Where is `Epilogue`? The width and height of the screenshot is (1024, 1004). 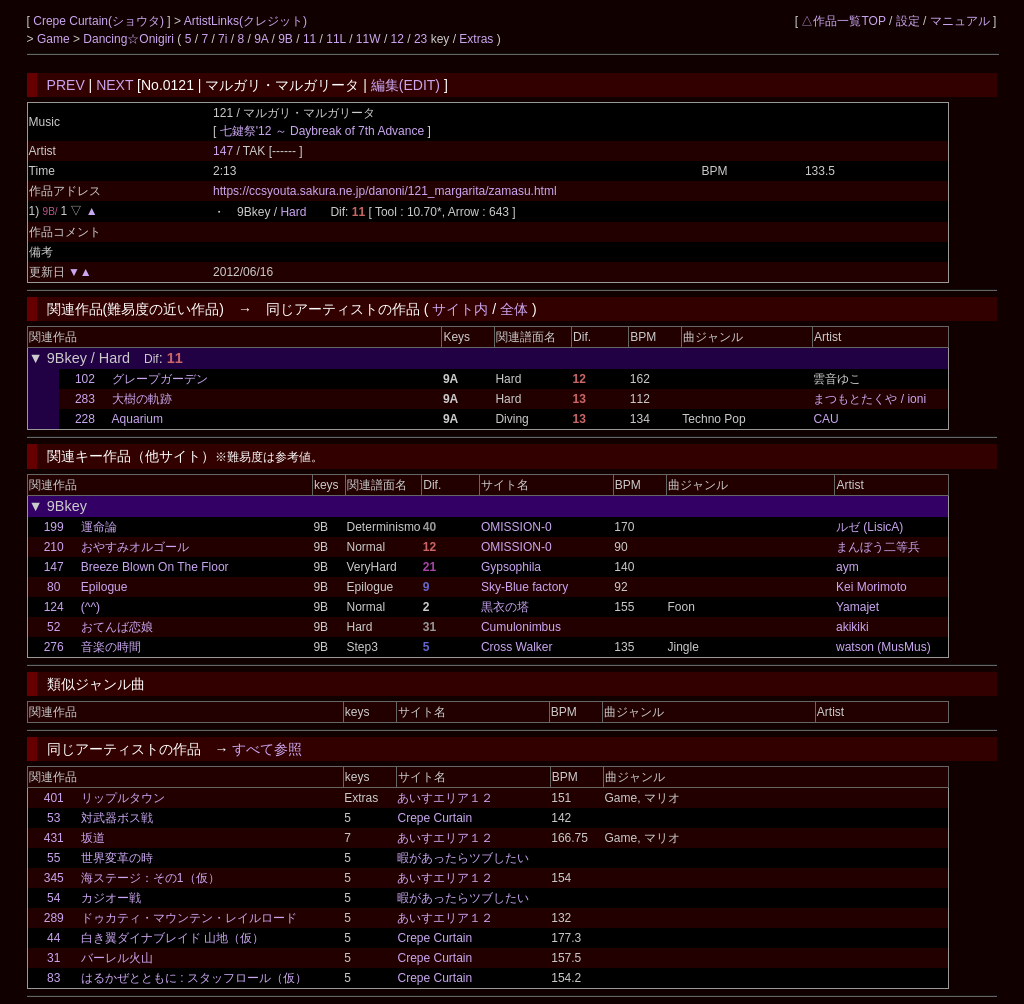 Epilogue is located at coordinates (104, 587).